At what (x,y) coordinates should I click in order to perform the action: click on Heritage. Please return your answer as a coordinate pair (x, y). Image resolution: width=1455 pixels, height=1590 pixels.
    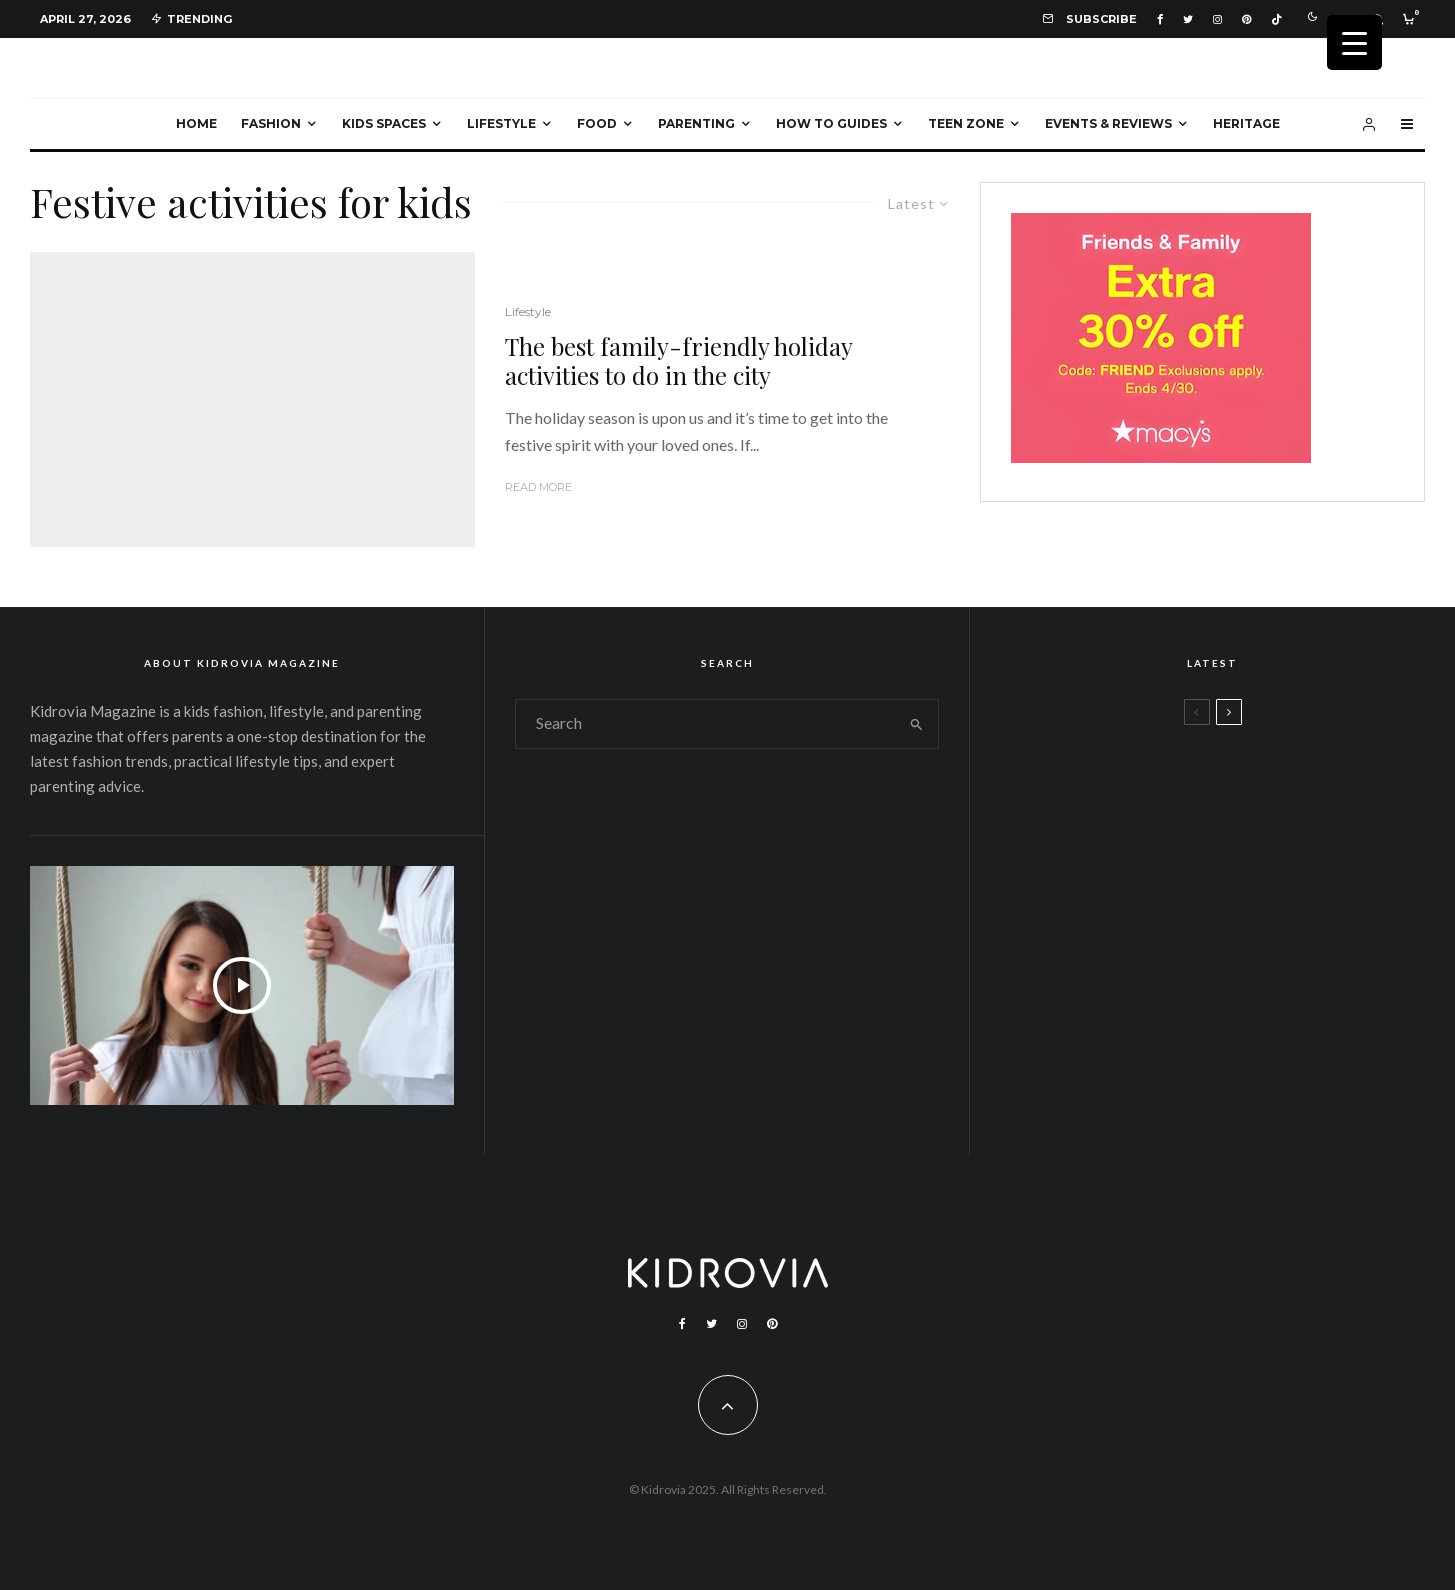
    Looking at the image, I should click on (1246, 123).